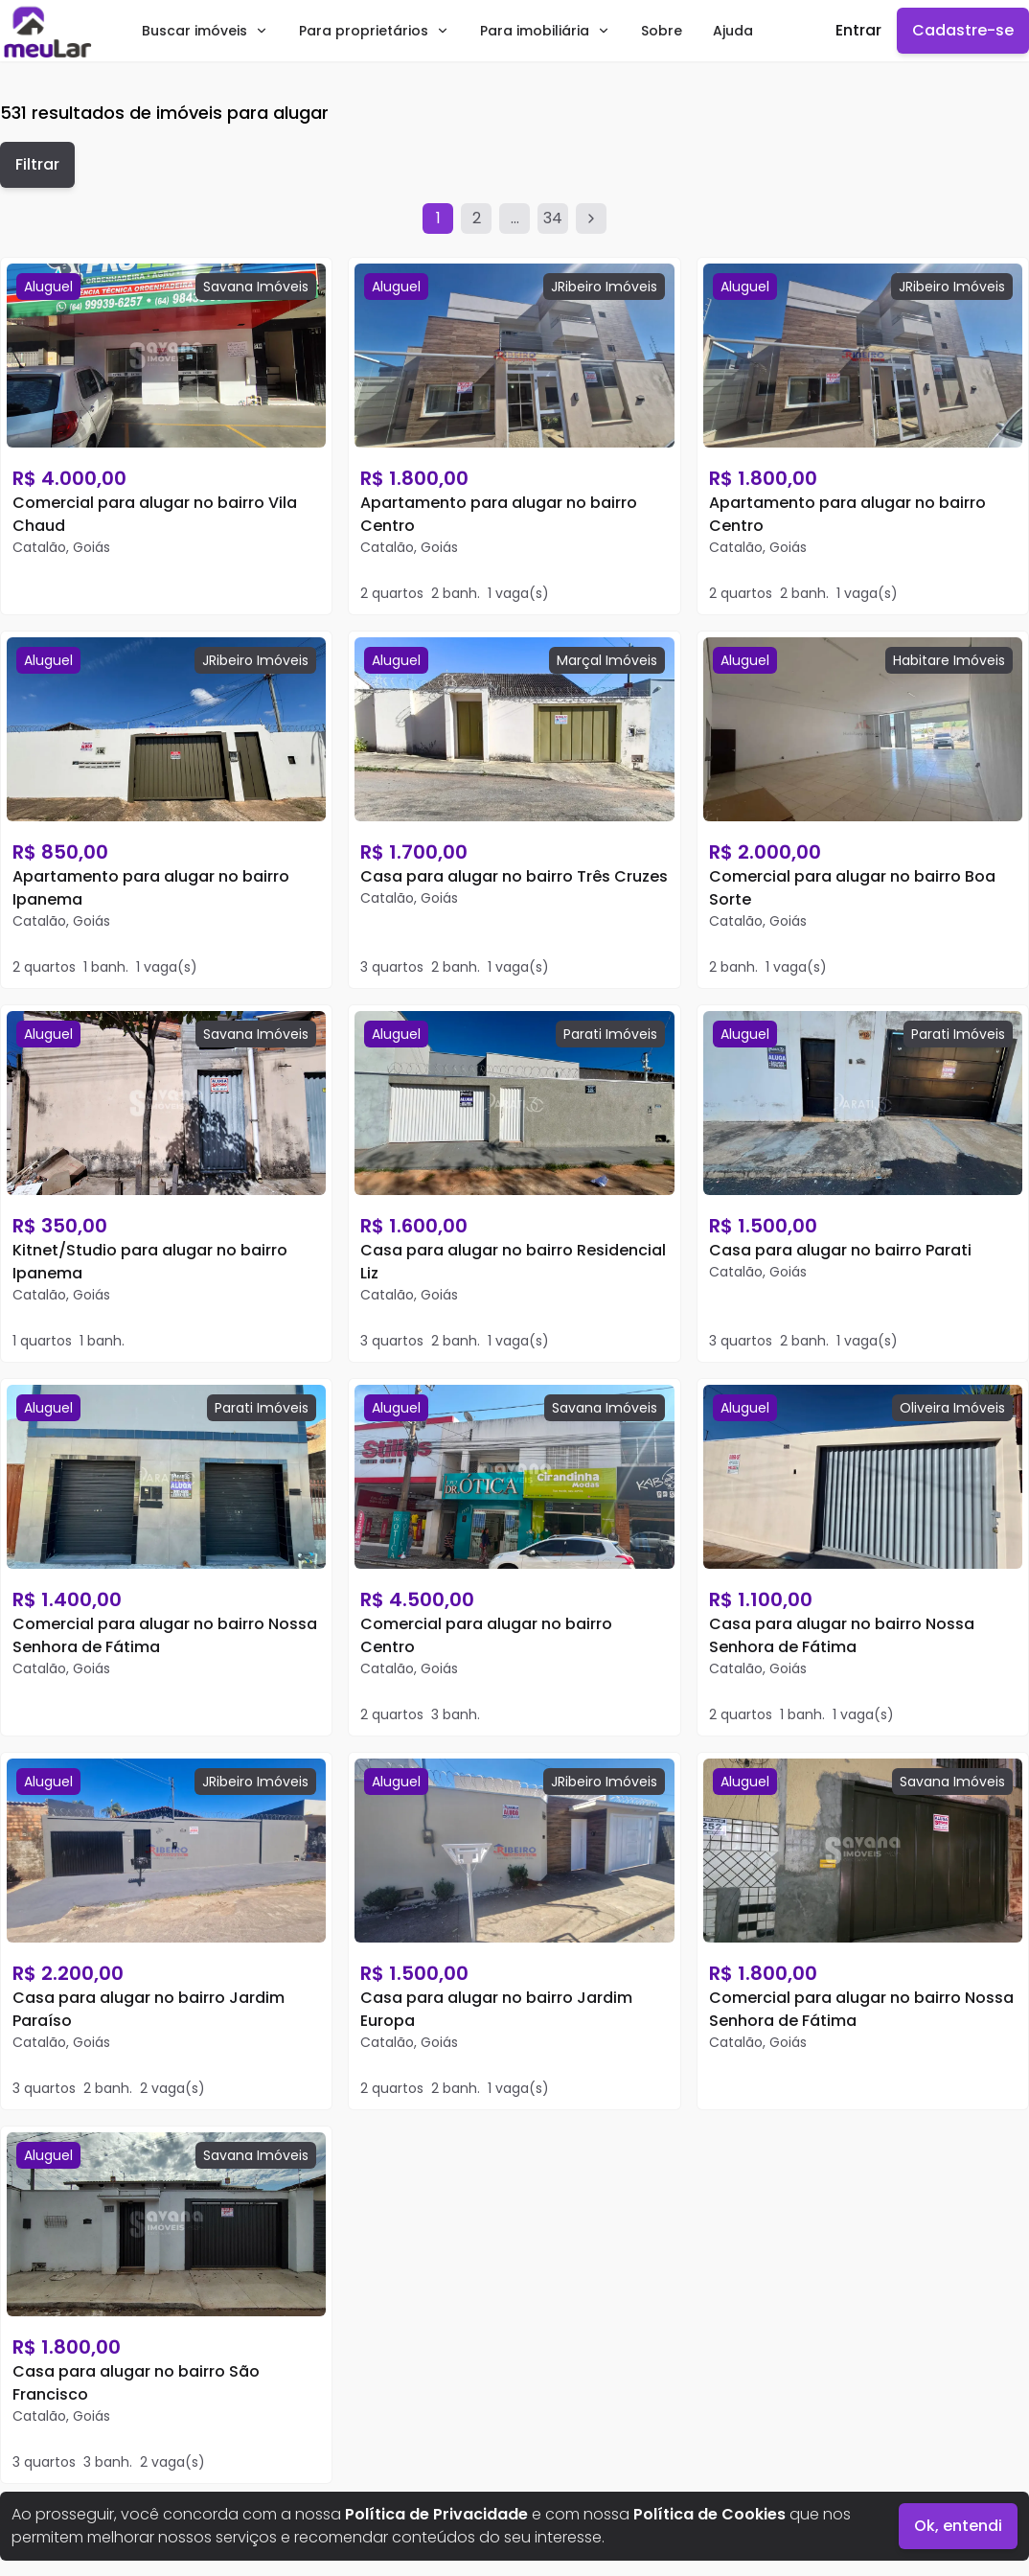 This screenshot has width=1029, height=2576. What do you see at coordinates (436, 2514) in the screenshot?
I see `Política de Privacidade` at bounding box center [436, 2514].